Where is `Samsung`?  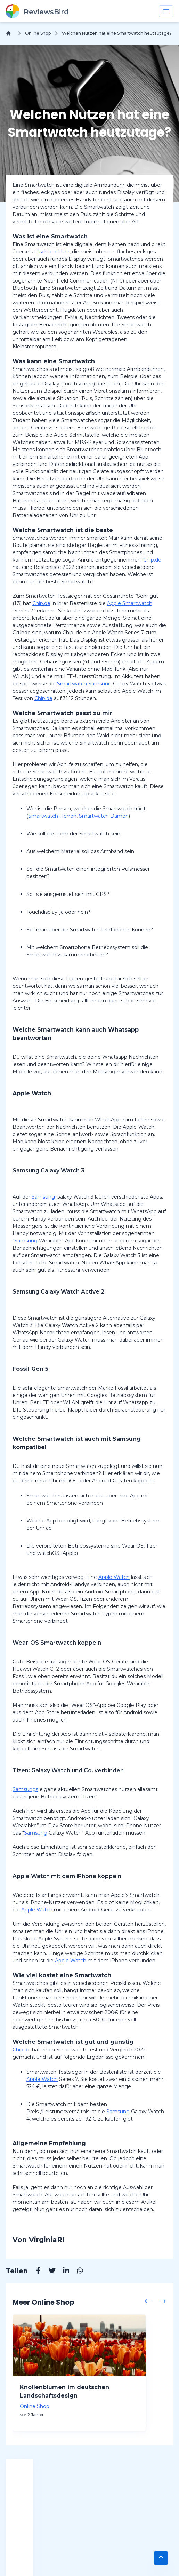
Samsung is located at coordinates (43, 1197).